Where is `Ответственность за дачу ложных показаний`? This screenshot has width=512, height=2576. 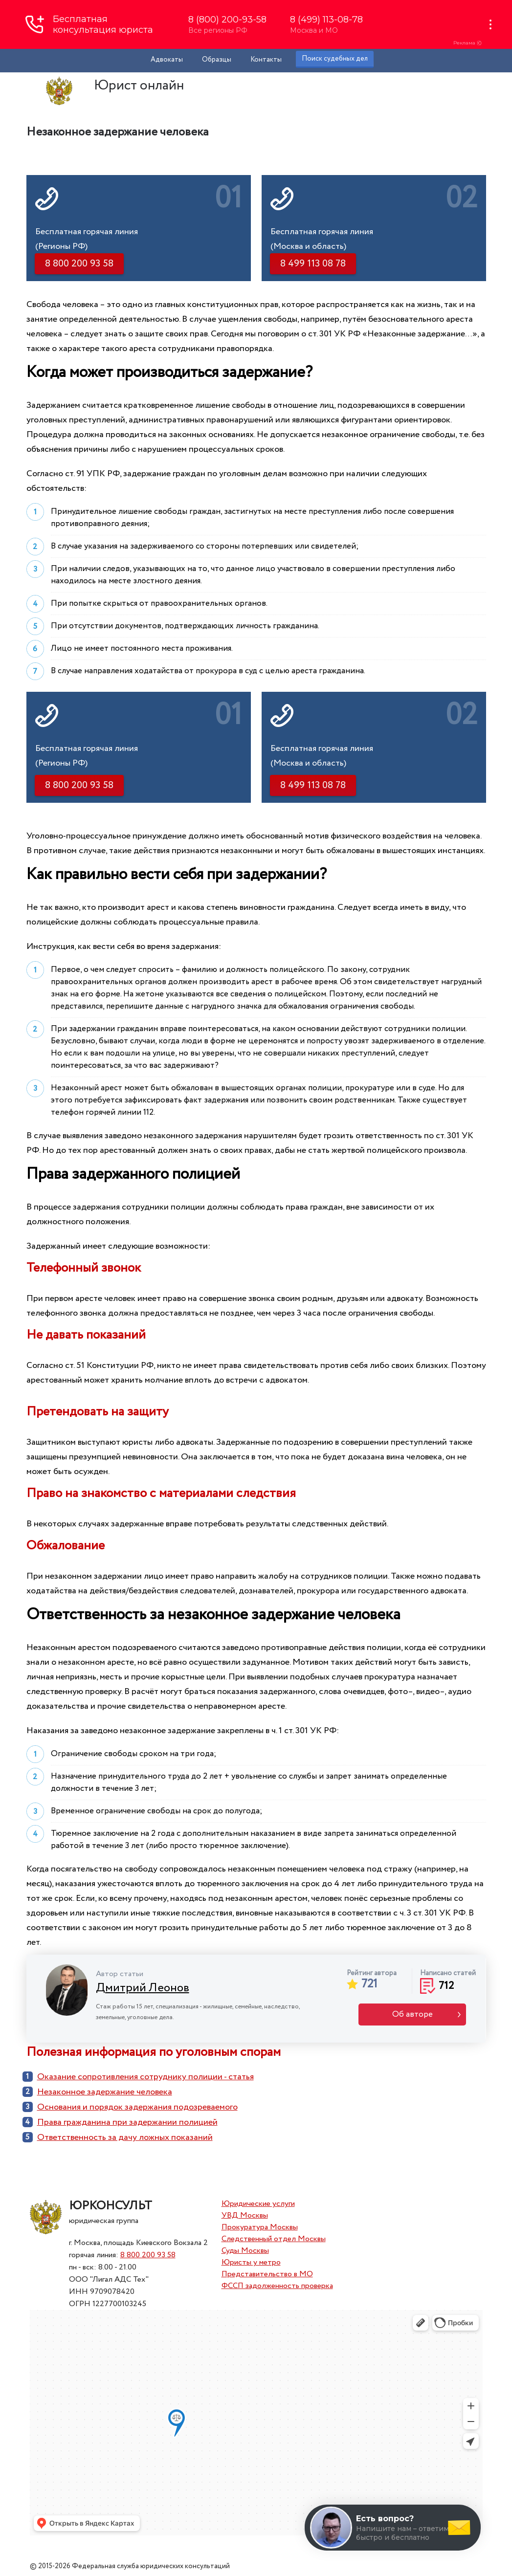
Ответственность за дачу ложных показаний is located at coordinates (125, 2137).